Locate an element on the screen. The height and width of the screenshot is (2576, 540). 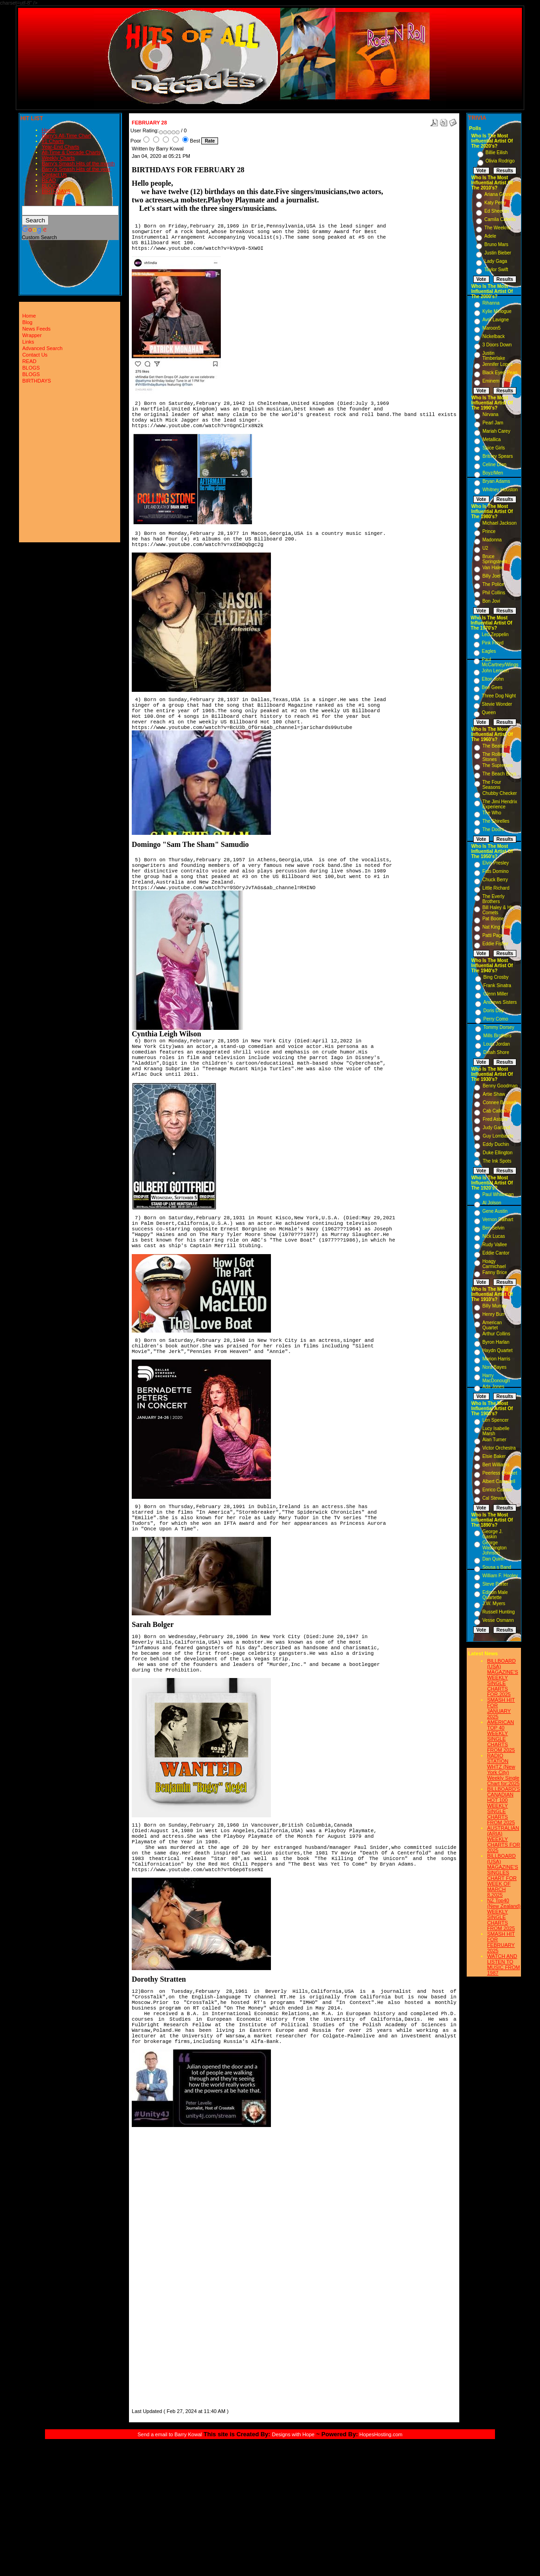
BILLBOARD'S CANADIAN HOT 100 WEEKLY SINGLE CHARTS FROM 2025 is located at coordinates (503, 1805).